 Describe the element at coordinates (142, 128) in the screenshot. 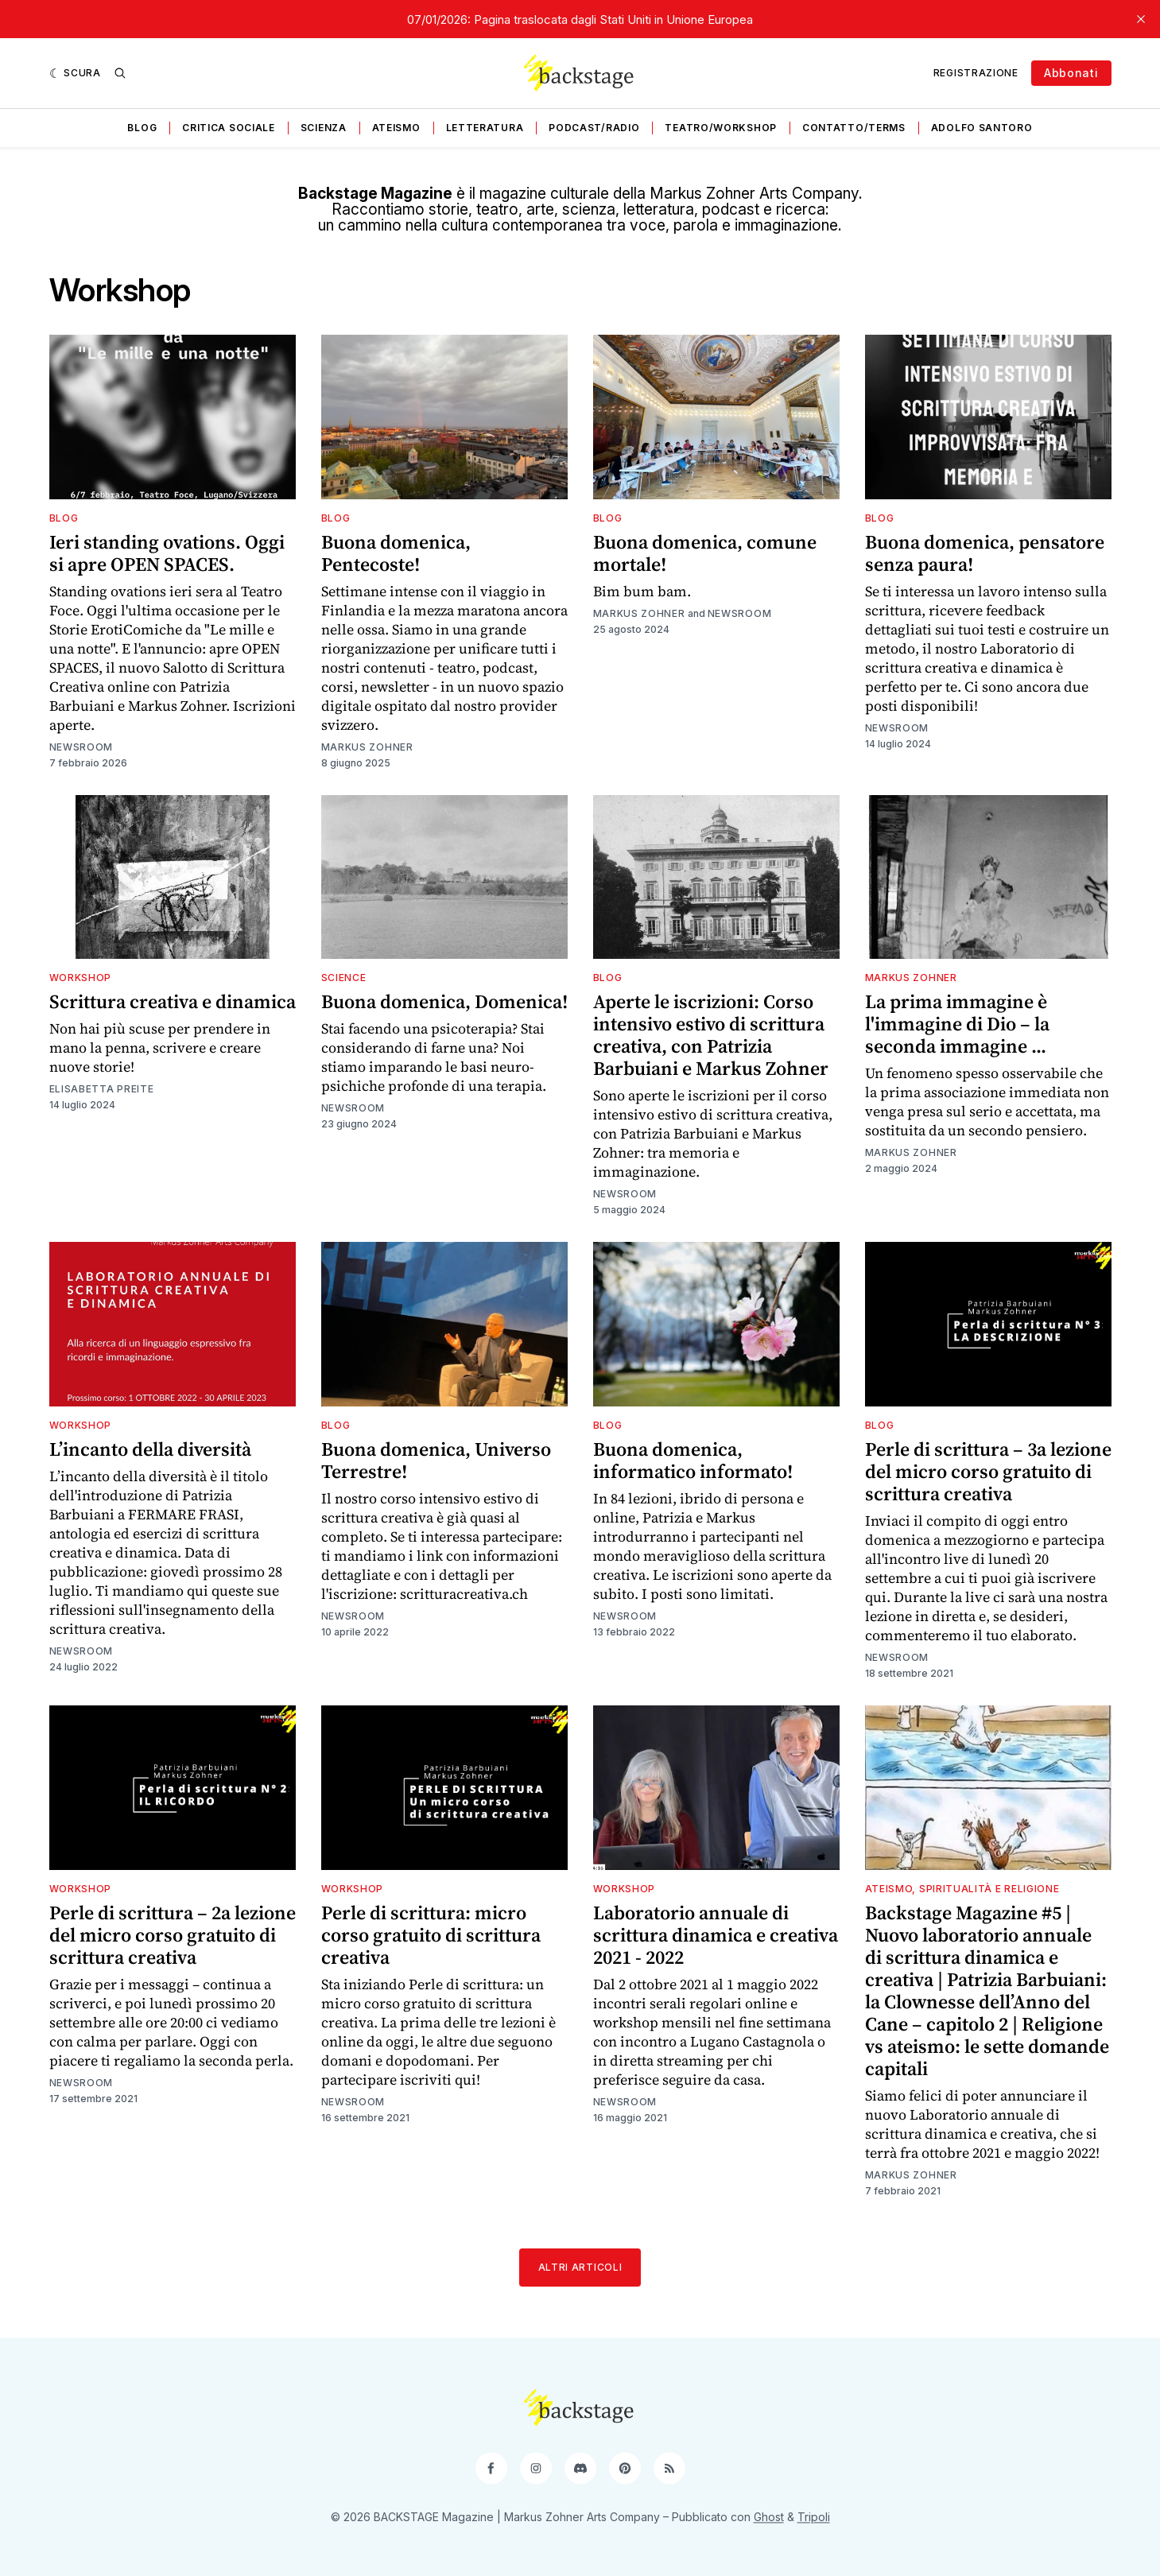

I see `Blog` at that location.